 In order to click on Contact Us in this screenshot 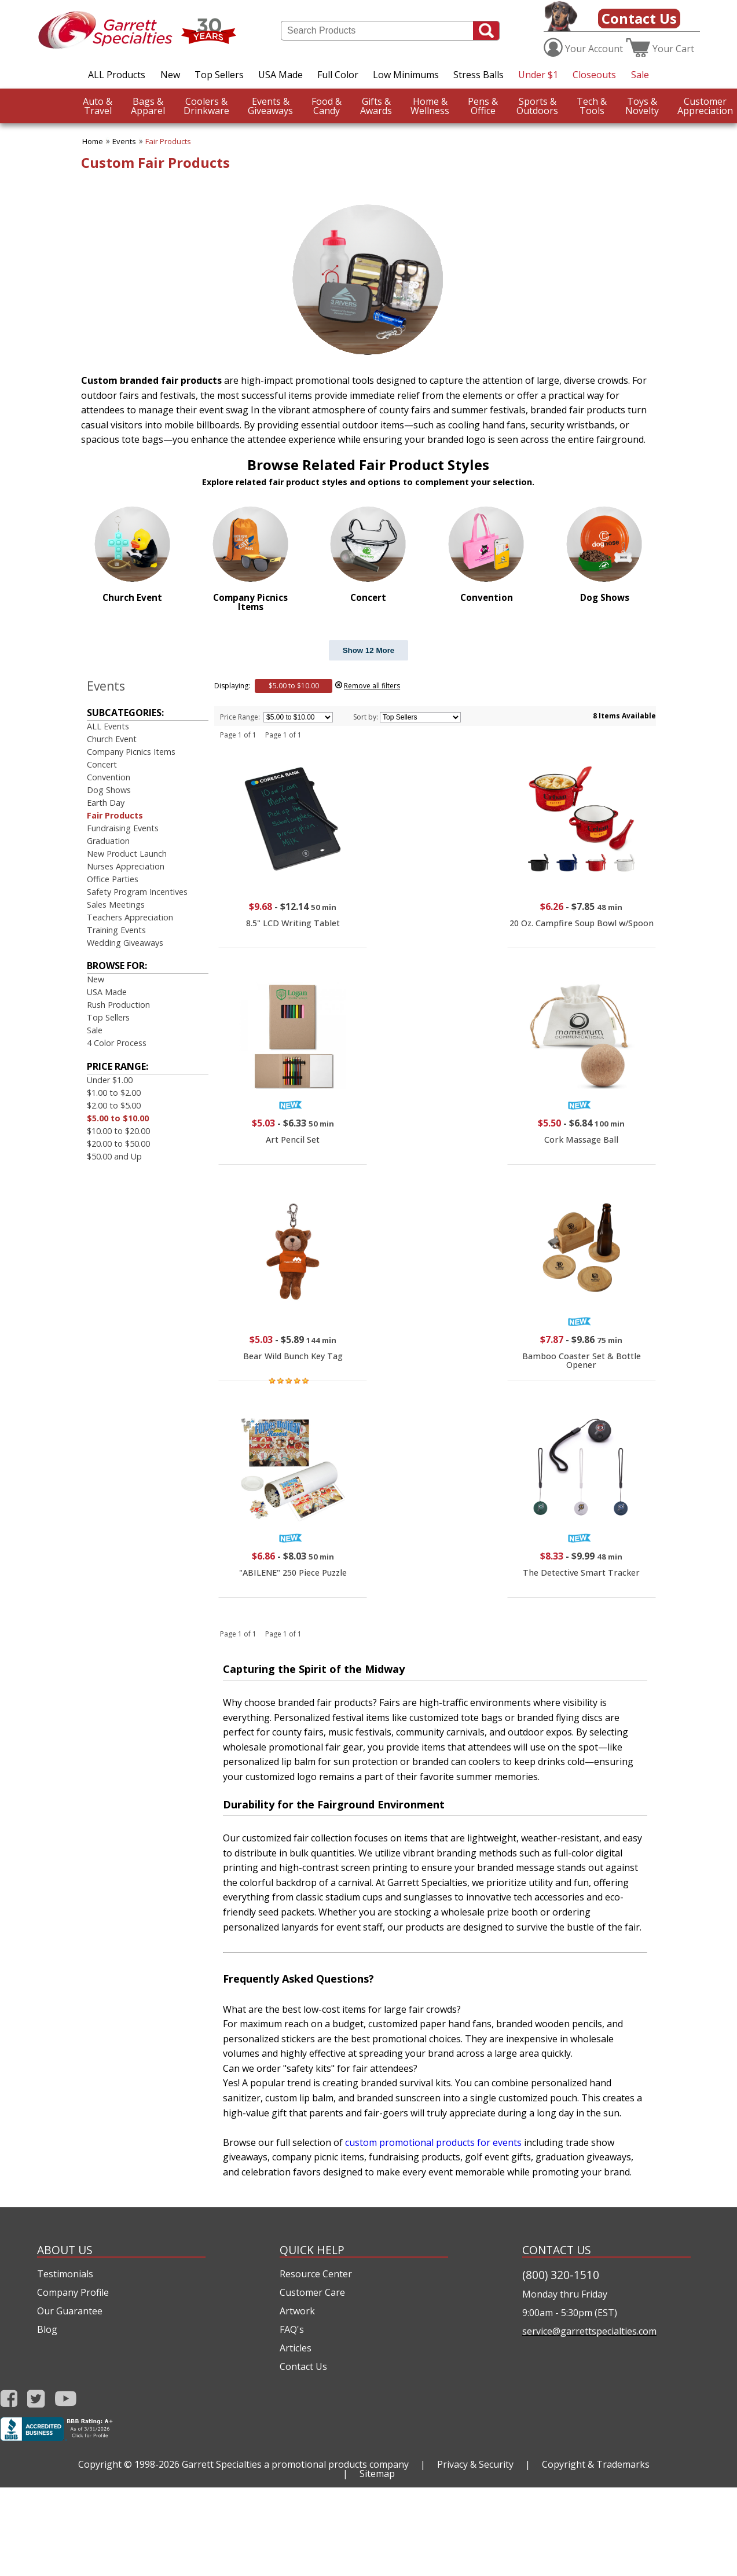, I will do `click(639, 18)`.